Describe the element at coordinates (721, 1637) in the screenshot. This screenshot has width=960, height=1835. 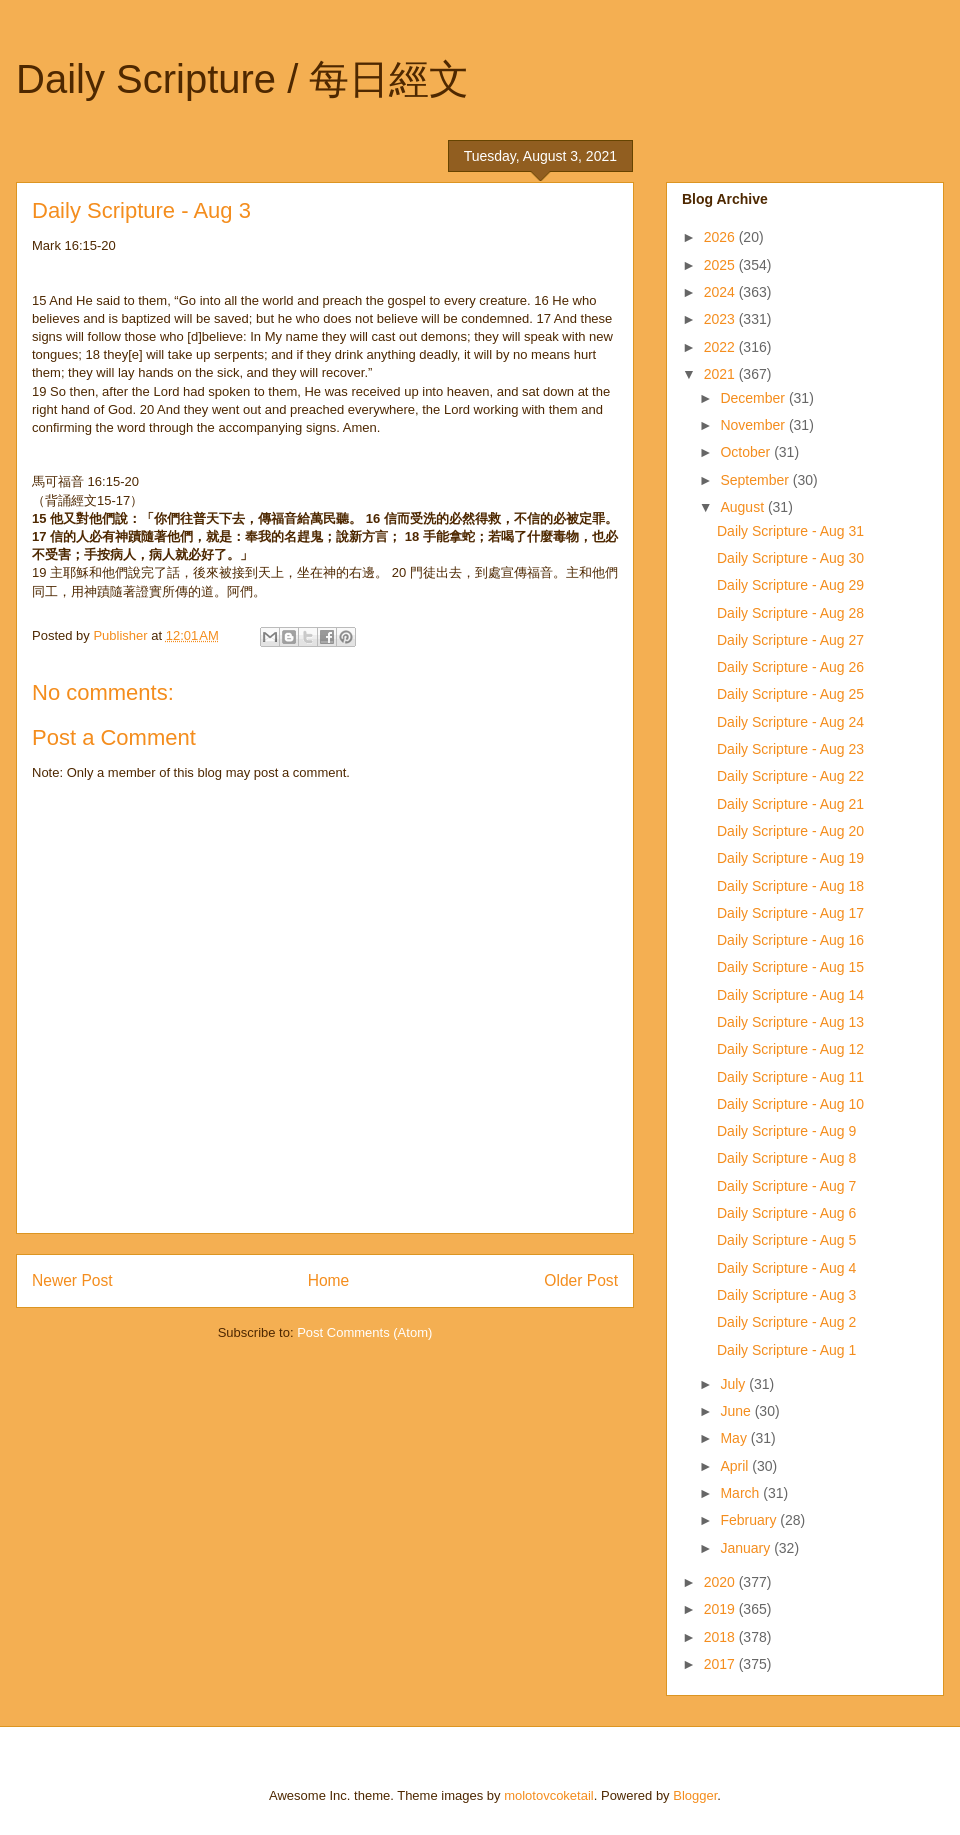
I see `2018` at that location.